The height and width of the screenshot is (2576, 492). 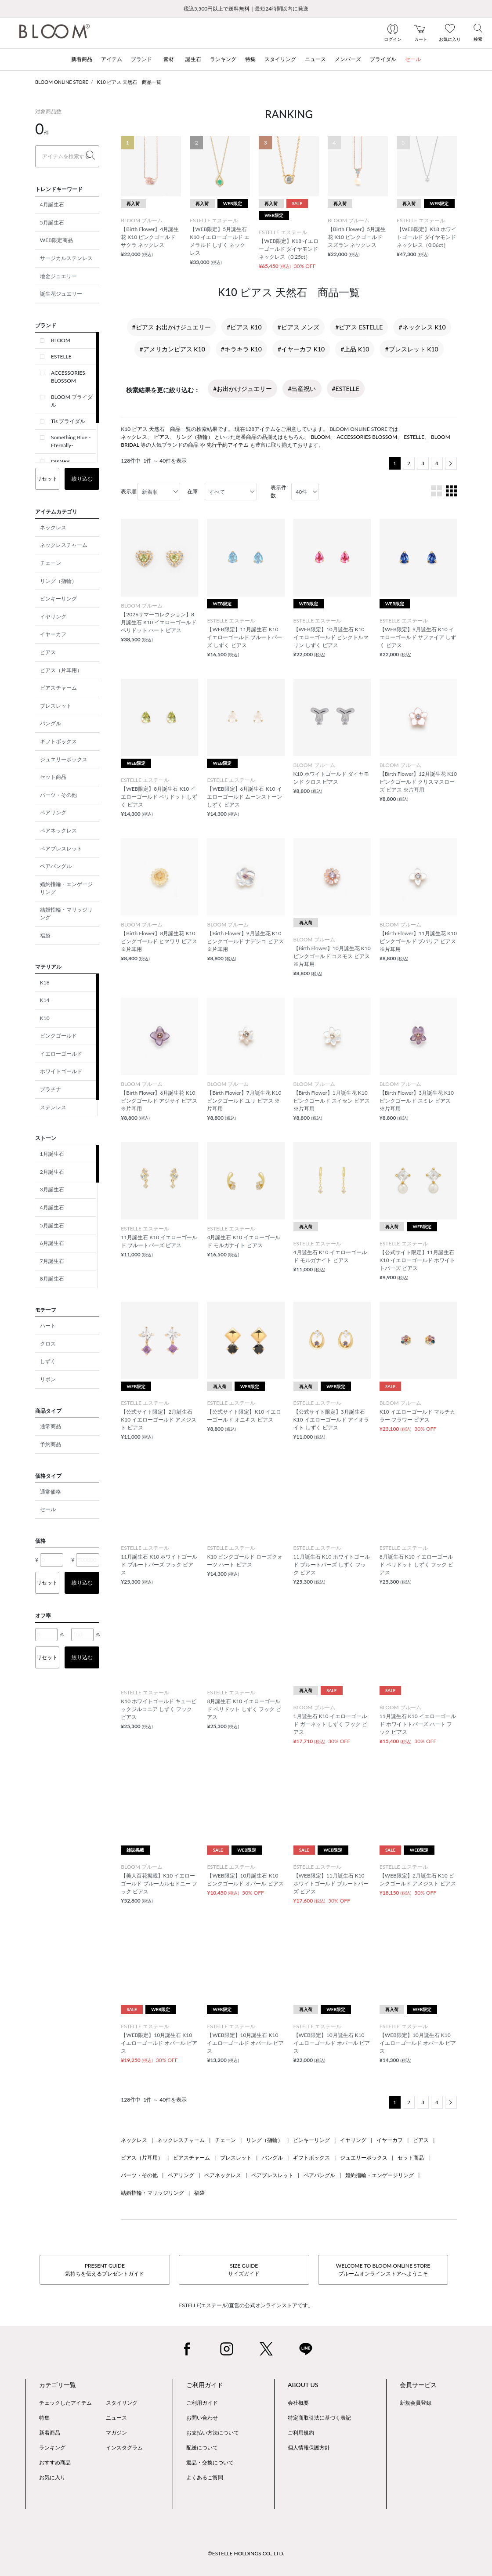 I want to click on 絞り込む [button], so click(x=82, y=478).